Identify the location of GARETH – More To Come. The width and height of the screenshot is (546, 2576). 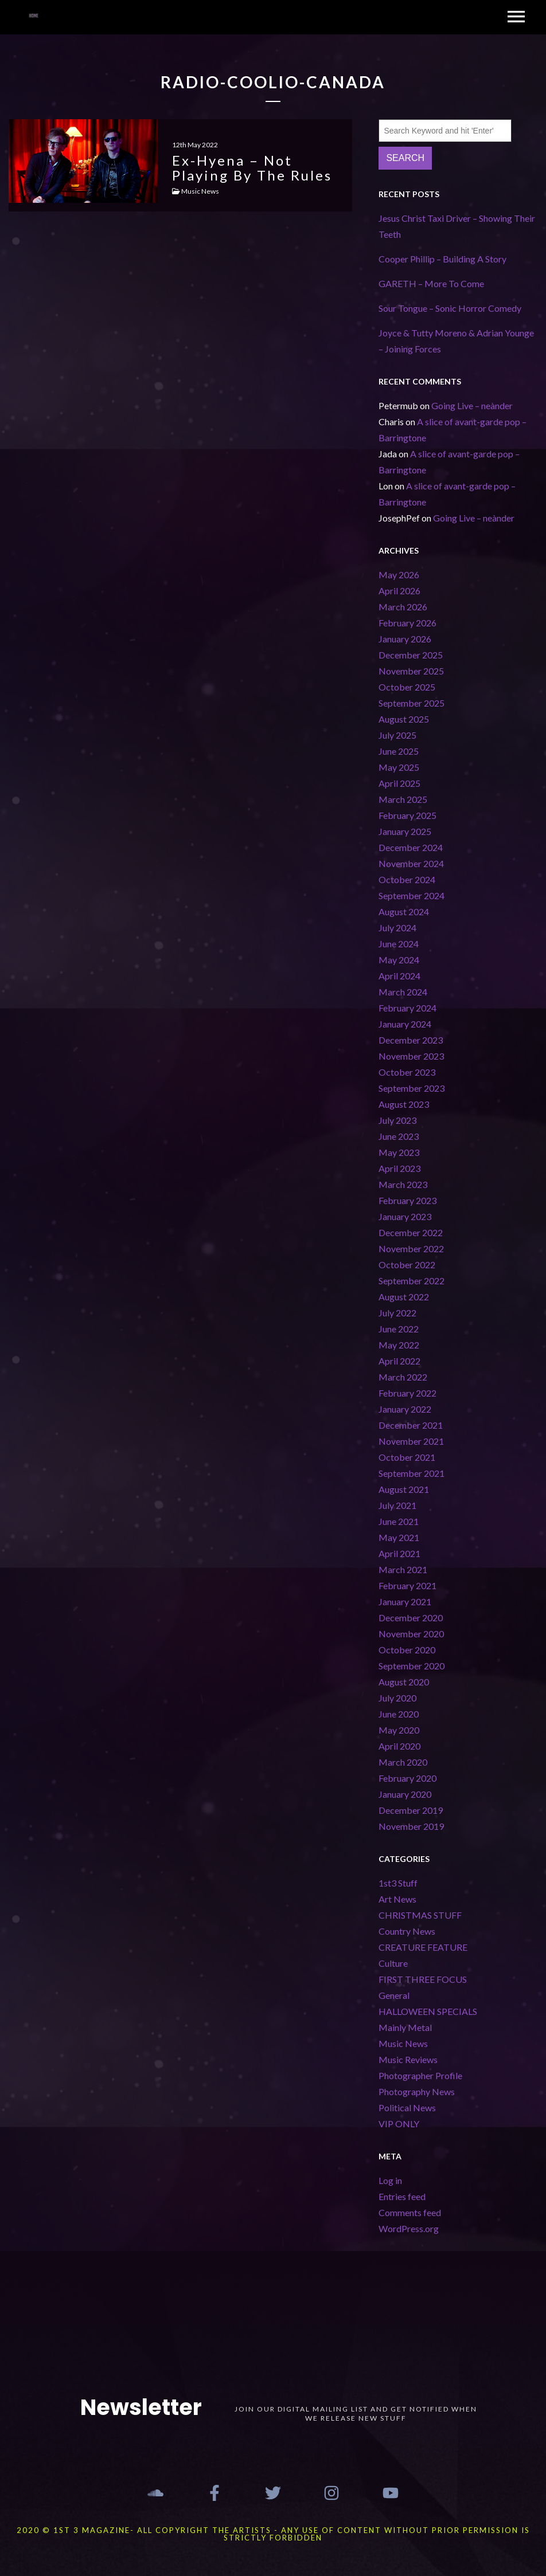
(431, 283).